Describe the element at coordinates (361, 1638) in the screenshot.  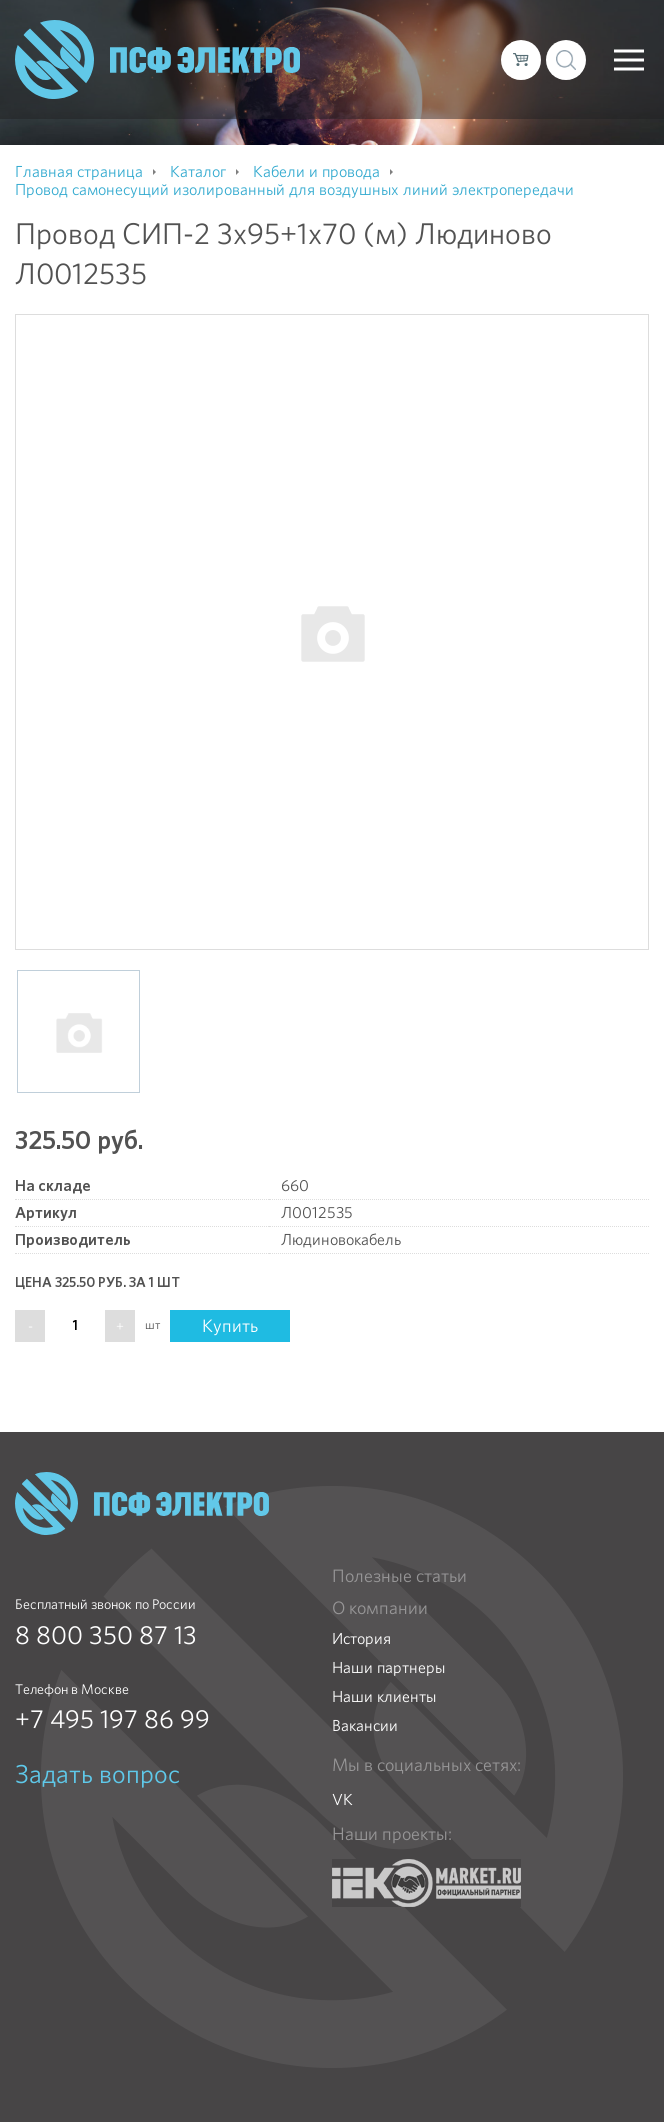
I see `История` at that location.